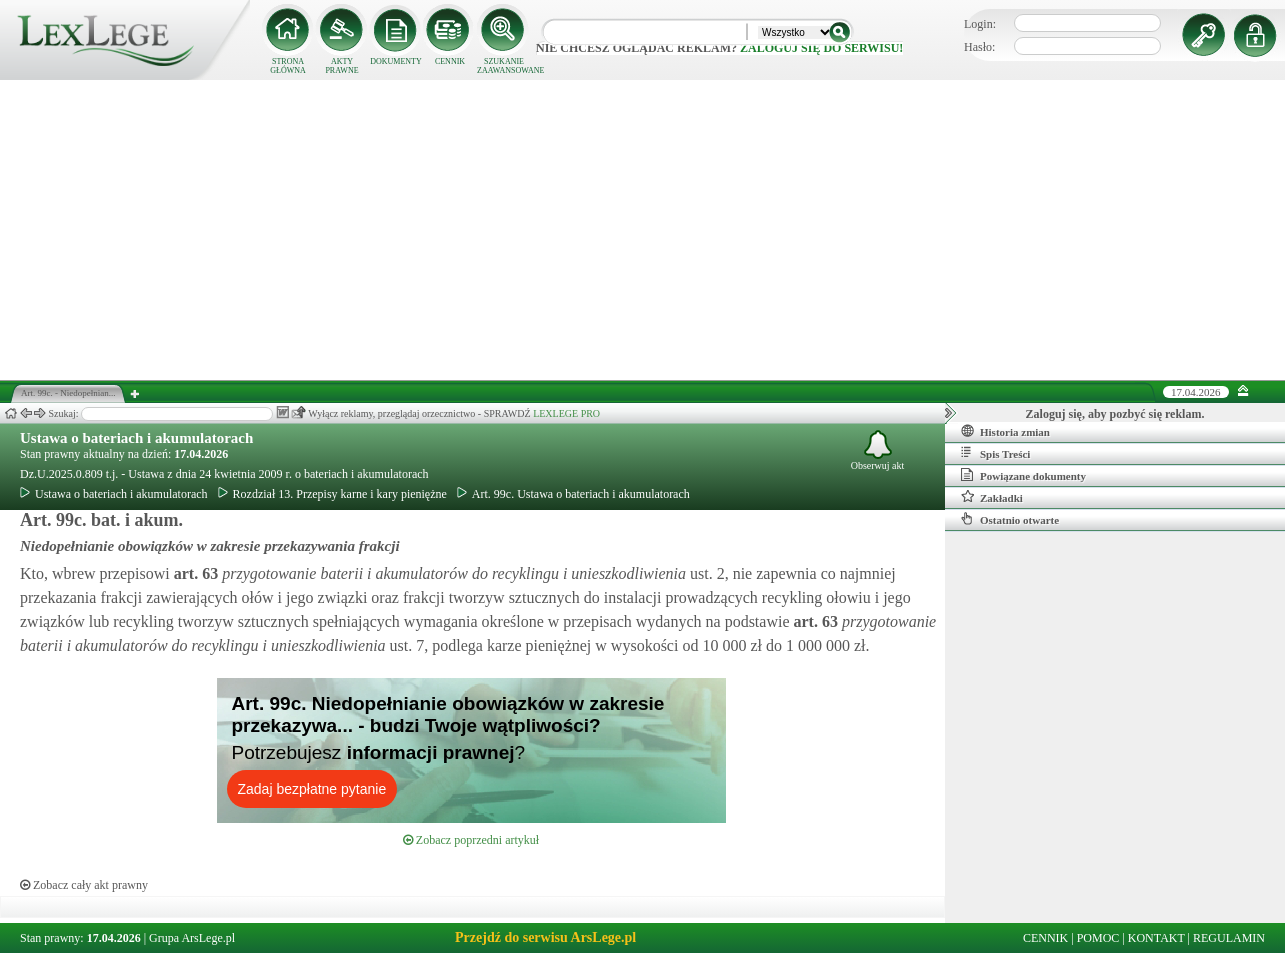 This screenshot has height=953, width=1285. I want to click on AKTY PRAWNE, so click(341, 66).